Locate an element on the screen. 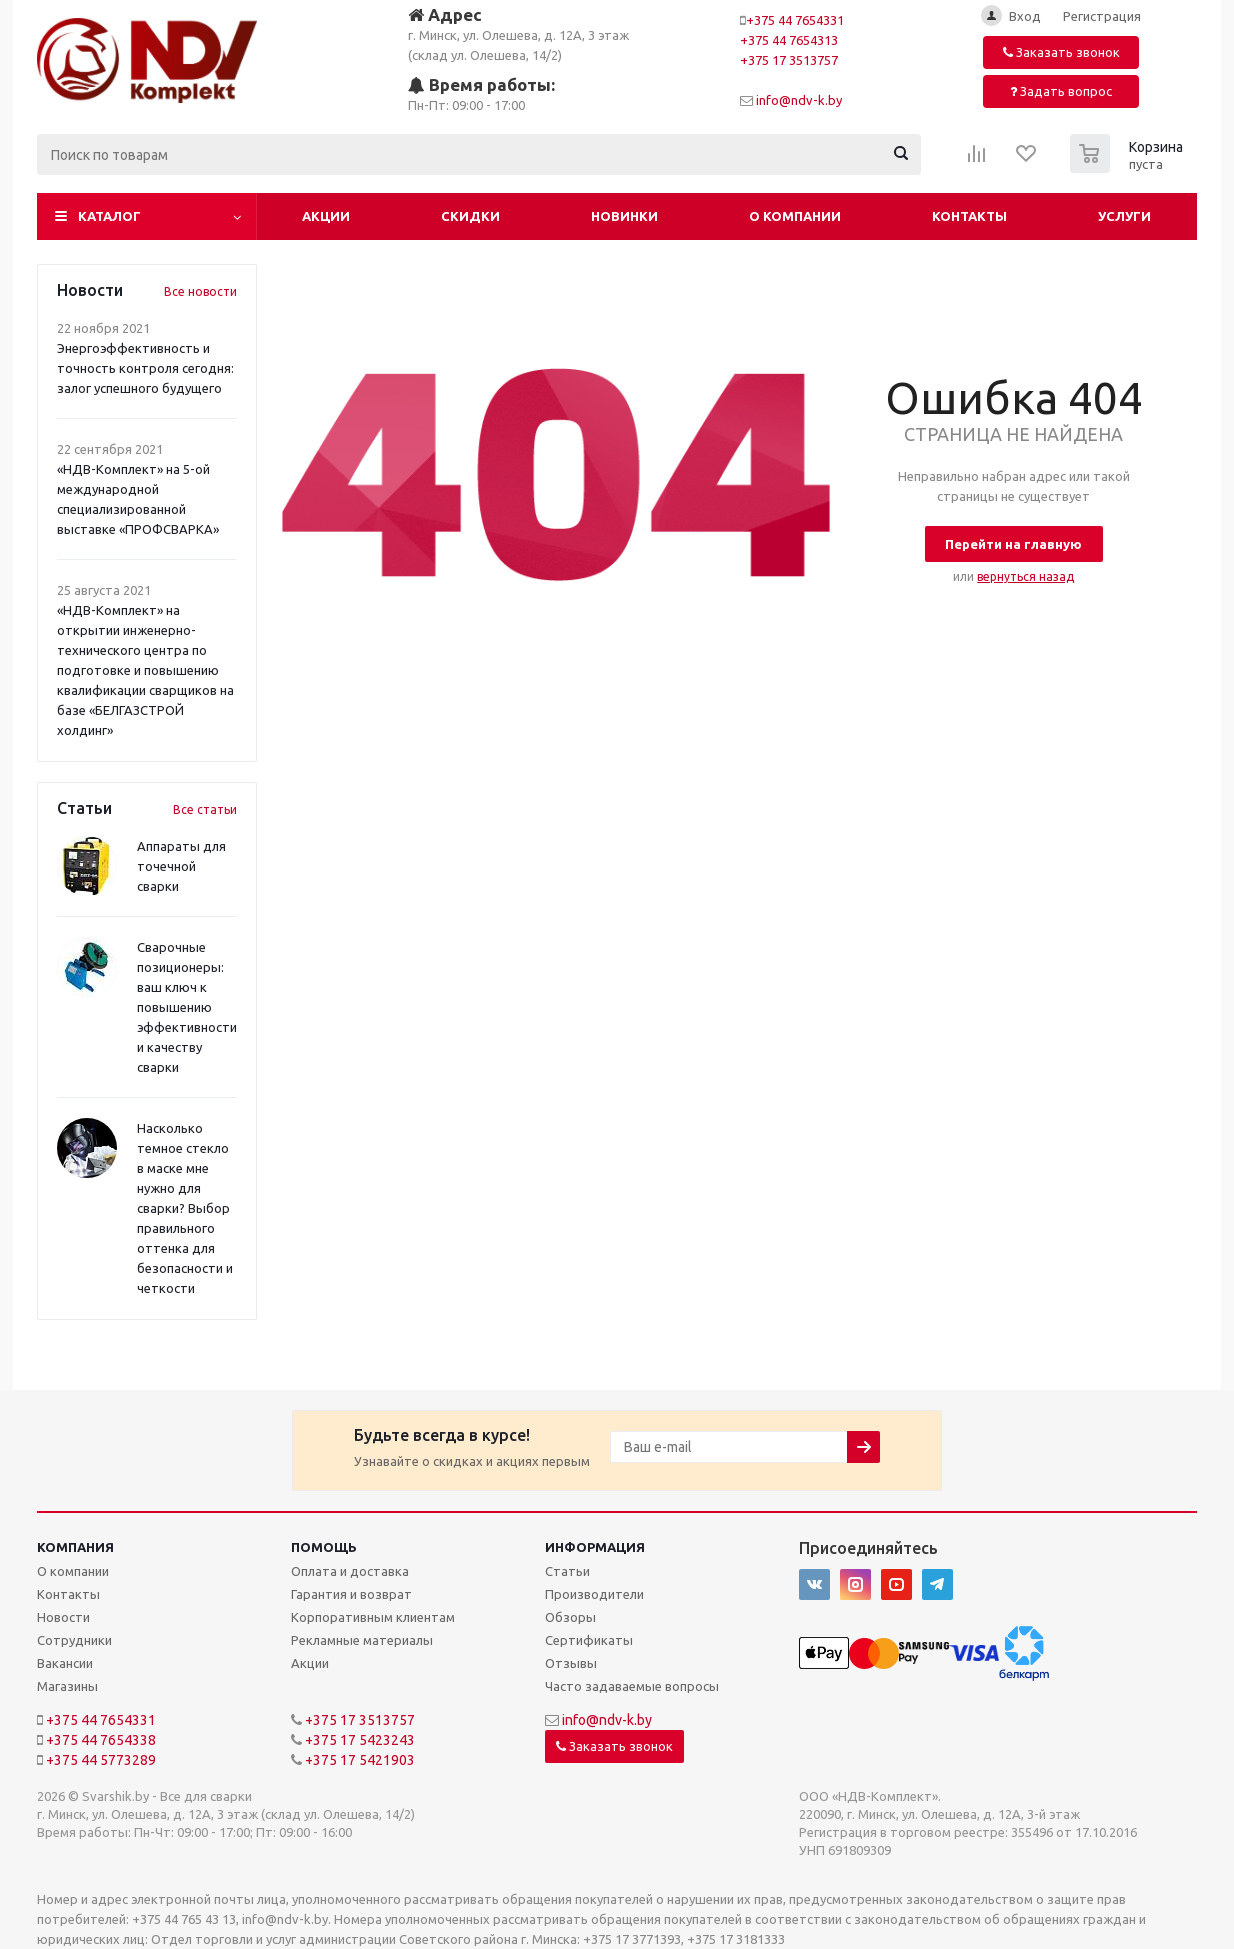 Image resolution: width=1234 pixels, height=1949 pixels. Все новости is located at coordinates (200, 291).